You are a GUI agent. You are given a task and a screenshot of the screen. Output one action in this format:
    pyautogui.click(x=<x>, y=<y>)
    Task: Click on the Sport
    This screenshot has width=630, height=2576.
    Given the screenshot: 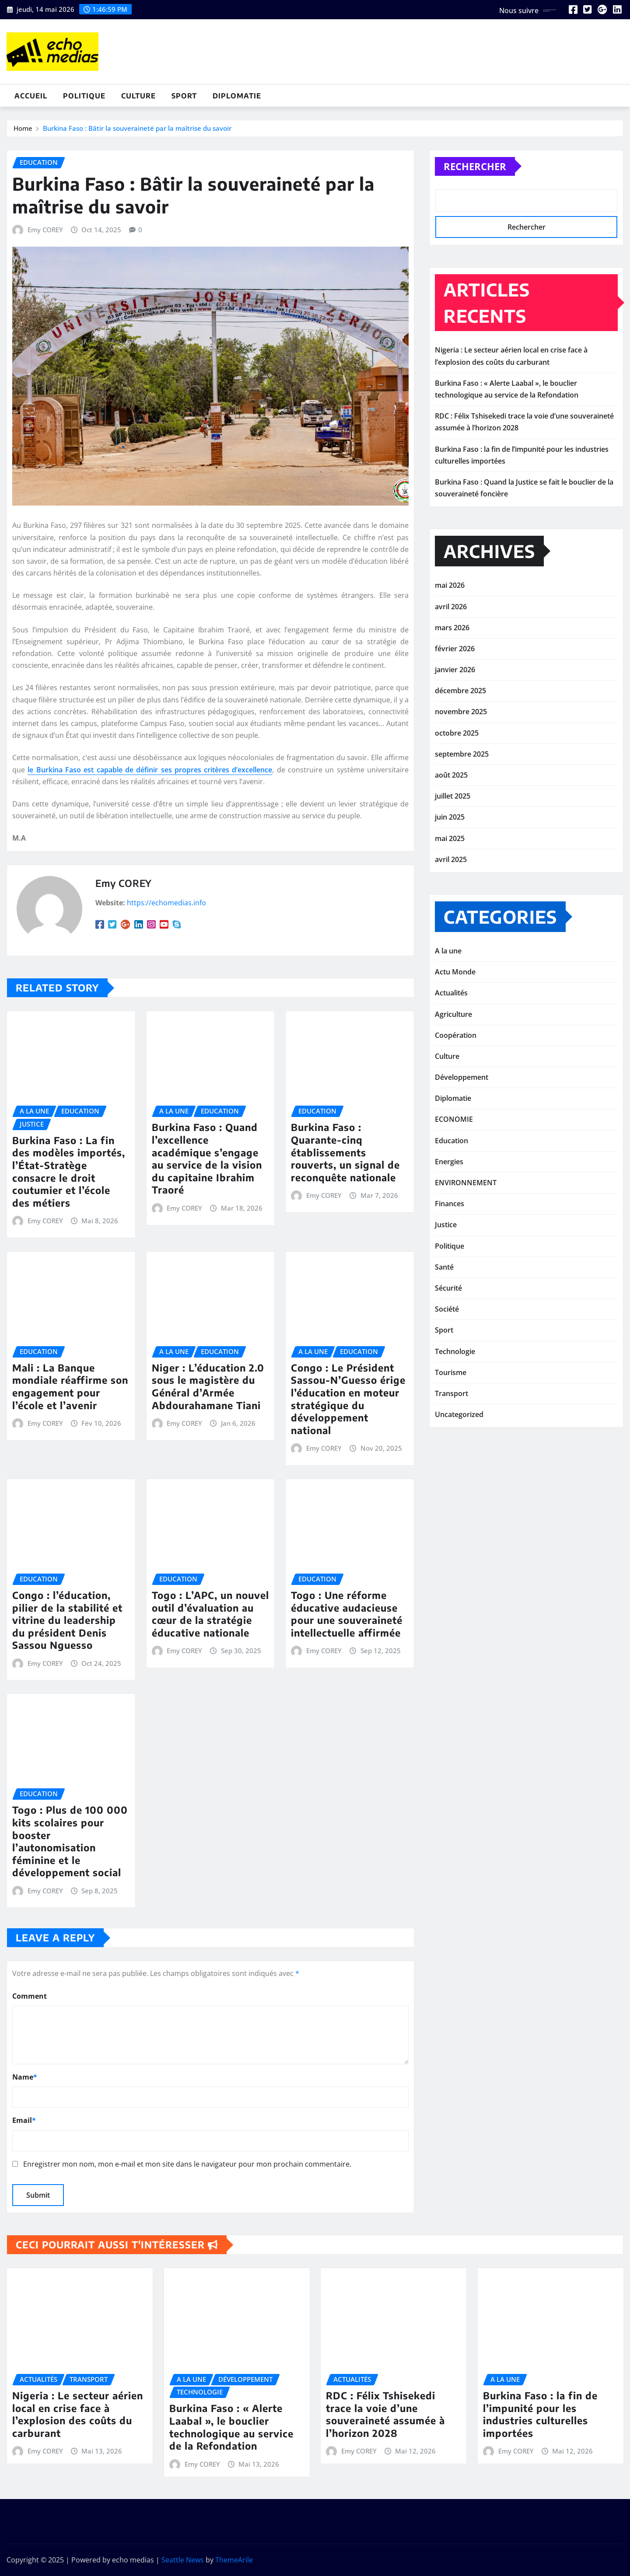 What is the action you would take?
    pyautogui.click(x=184, y=95)
    